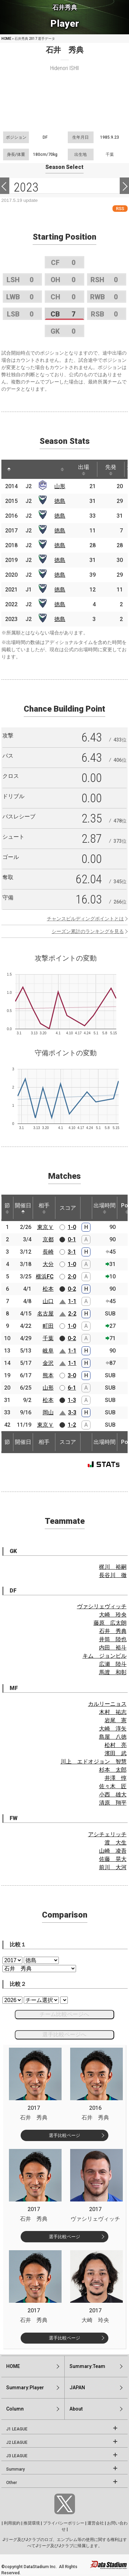 The height and width of the screenshot is (2576, 129). Describe the element at coordinates (107, 1704) in the screenshot. I see `カルリーニョス` at that location.